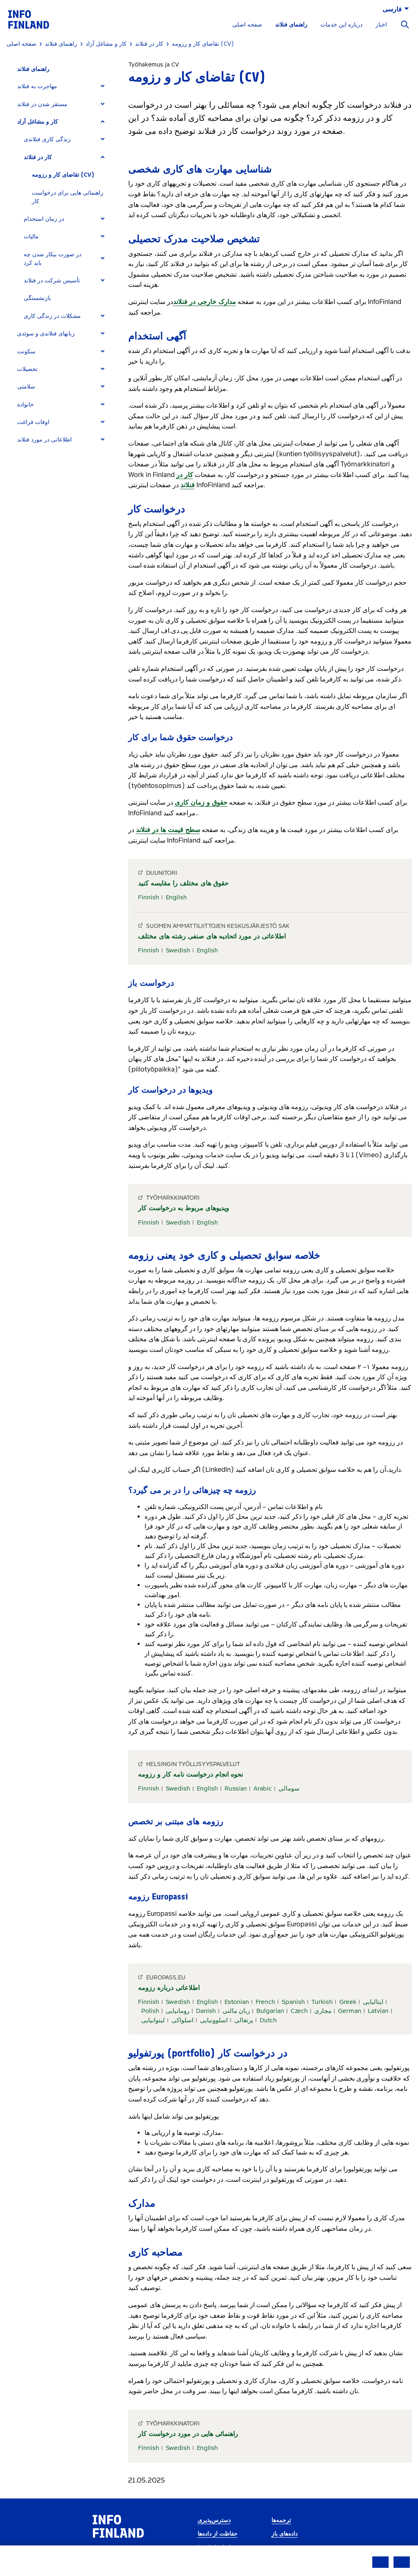 The width and height of the screenshot is (418, 2576). Describe the element at coordinates (373, 2002) in the screenshot. I see `ایتالیایی` at that location.